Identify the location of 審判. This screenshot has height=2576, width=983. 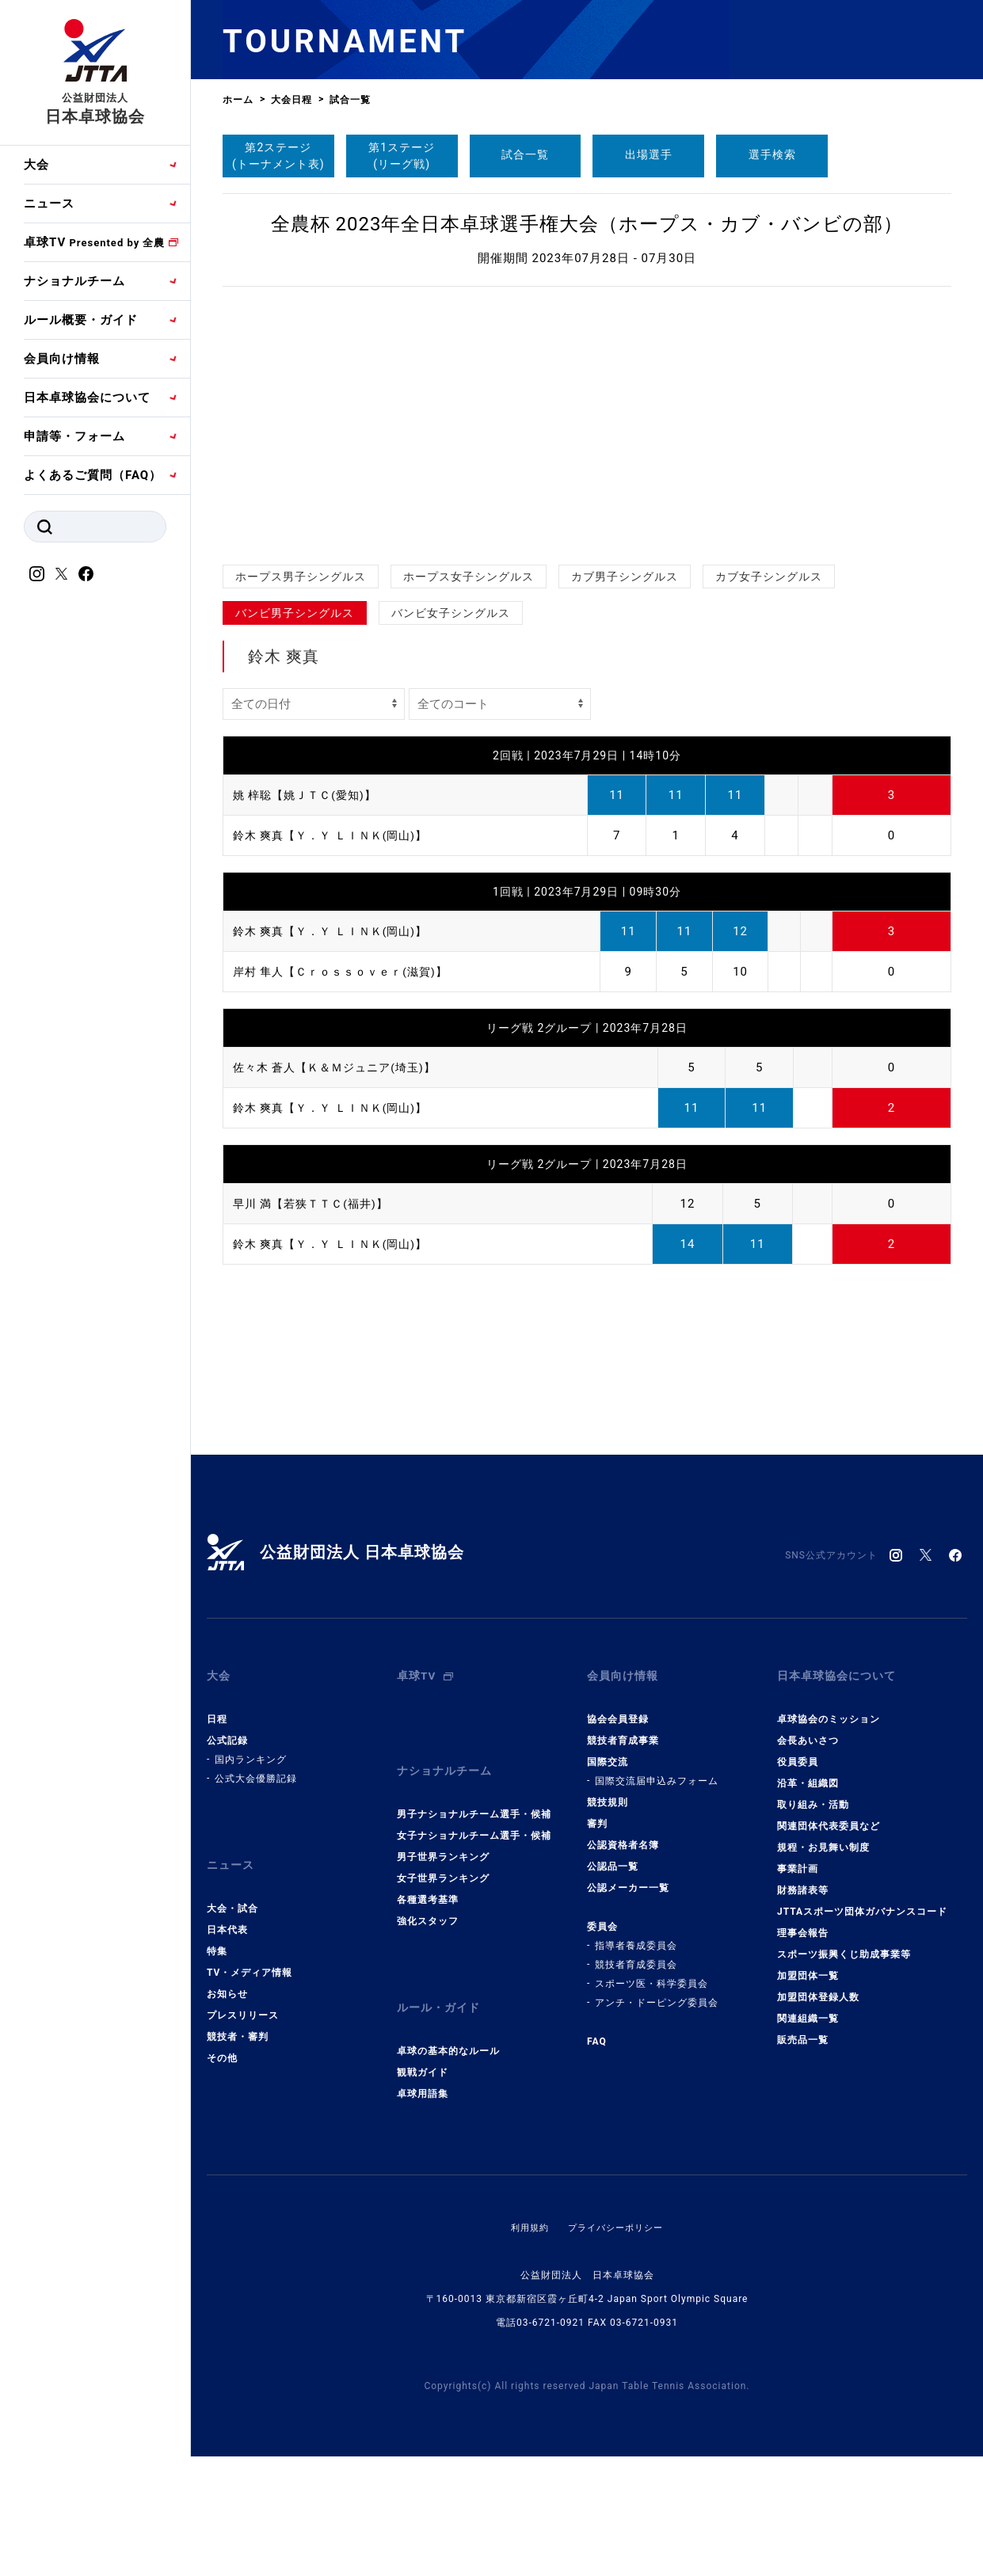
(597, 1811).